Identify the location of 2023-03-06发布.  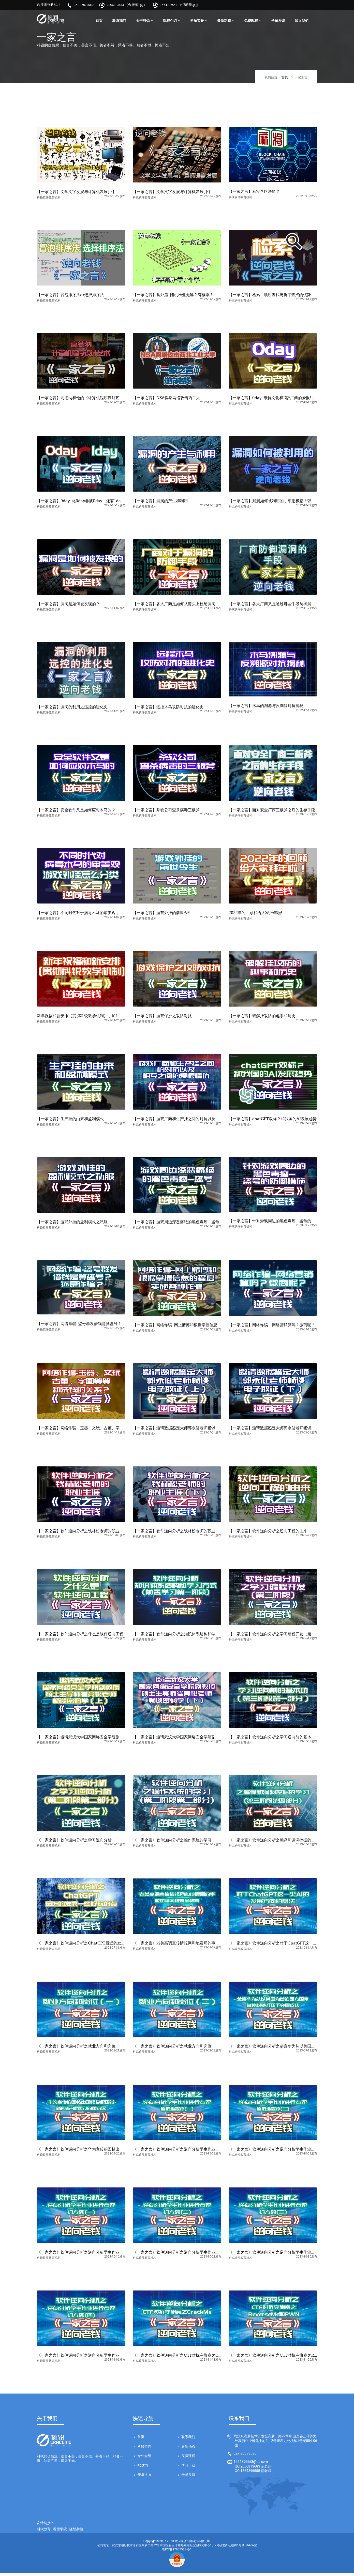
(114, 1227).